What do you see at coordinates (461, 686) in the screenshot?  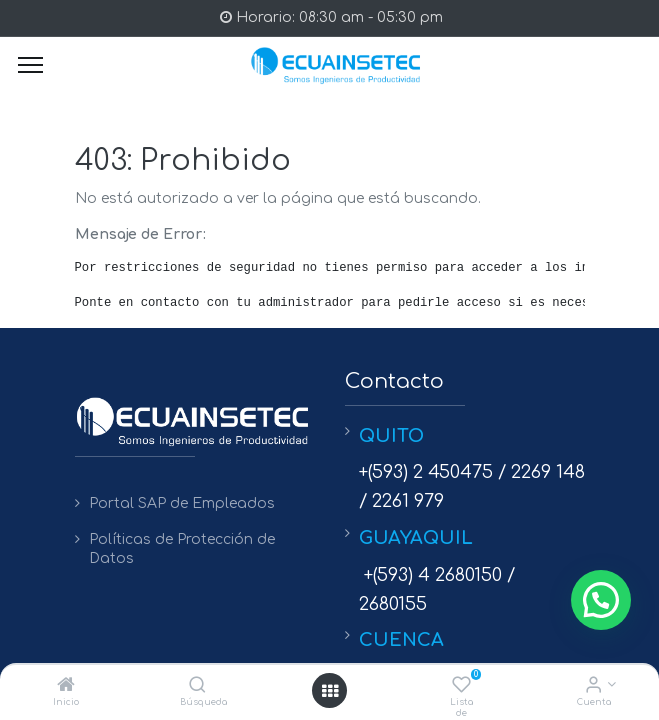 I see `[Lista de deseos]` at bounding box center [461, 686].